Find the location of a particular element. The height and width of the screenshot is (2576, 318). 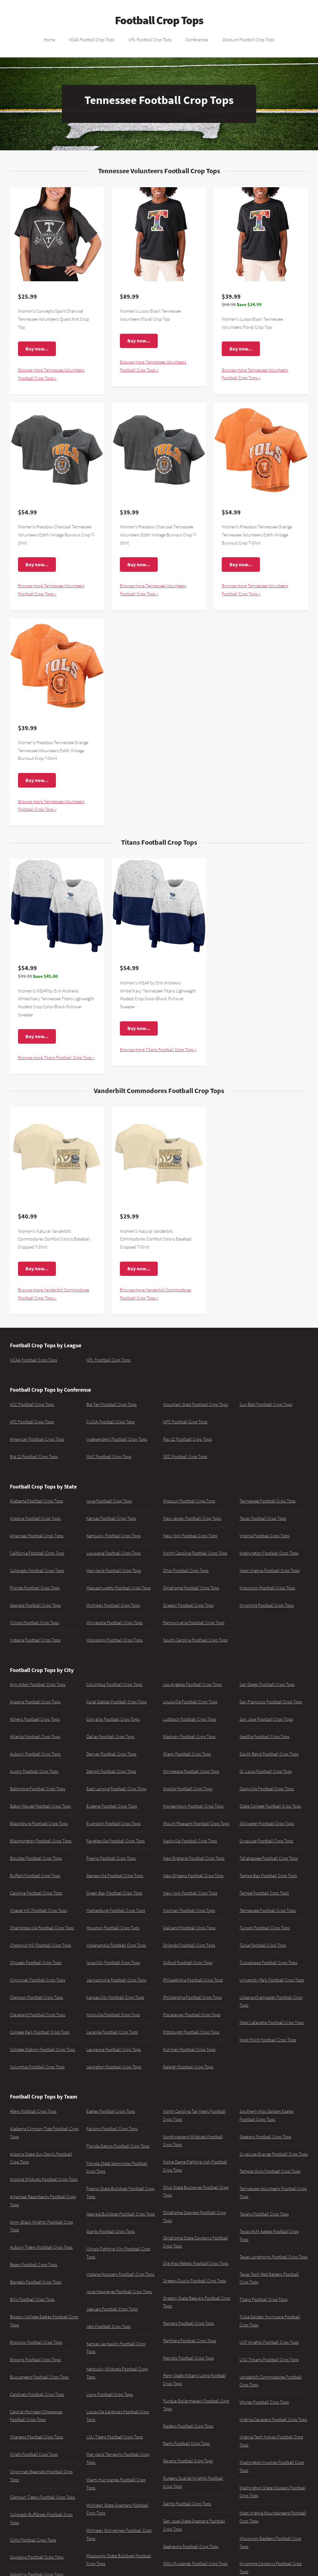

Fresno Football Crop Tops is located at coordinates (111, 1858).